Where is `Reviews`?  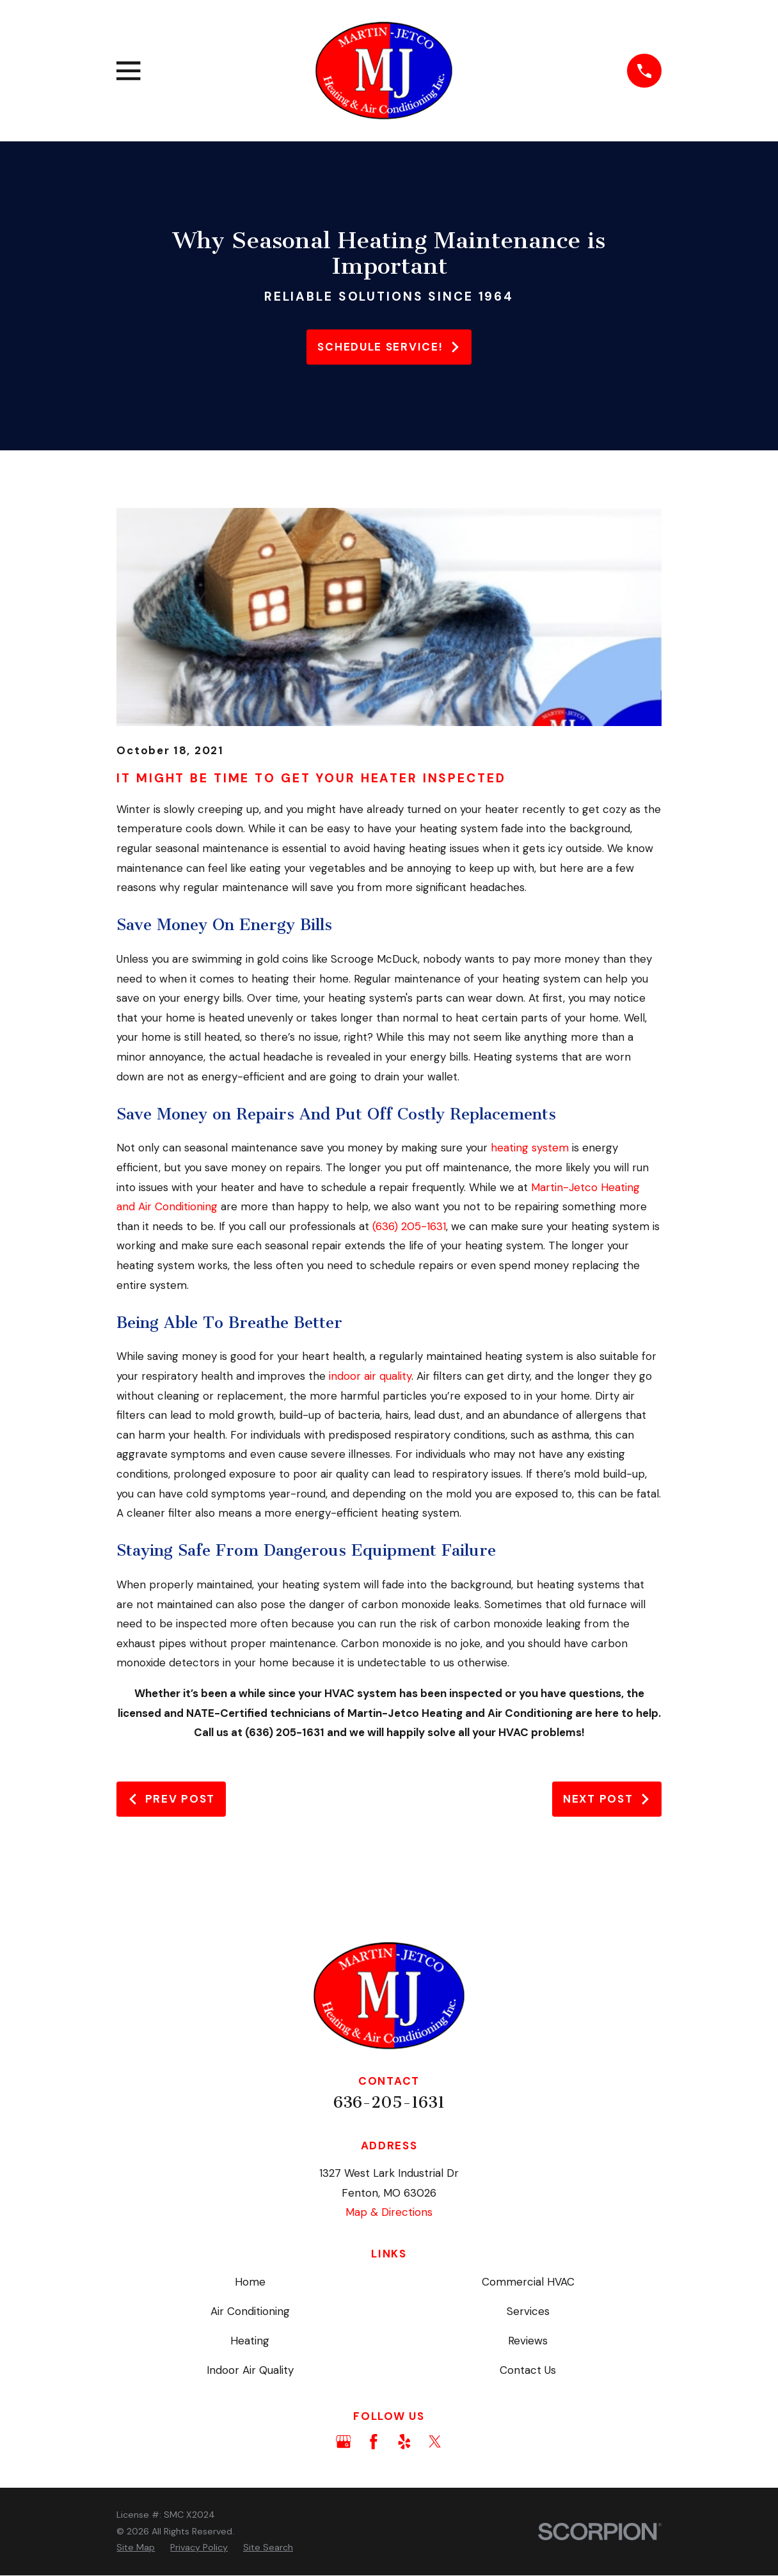 Reviews is located at coordinates (528, 2341).